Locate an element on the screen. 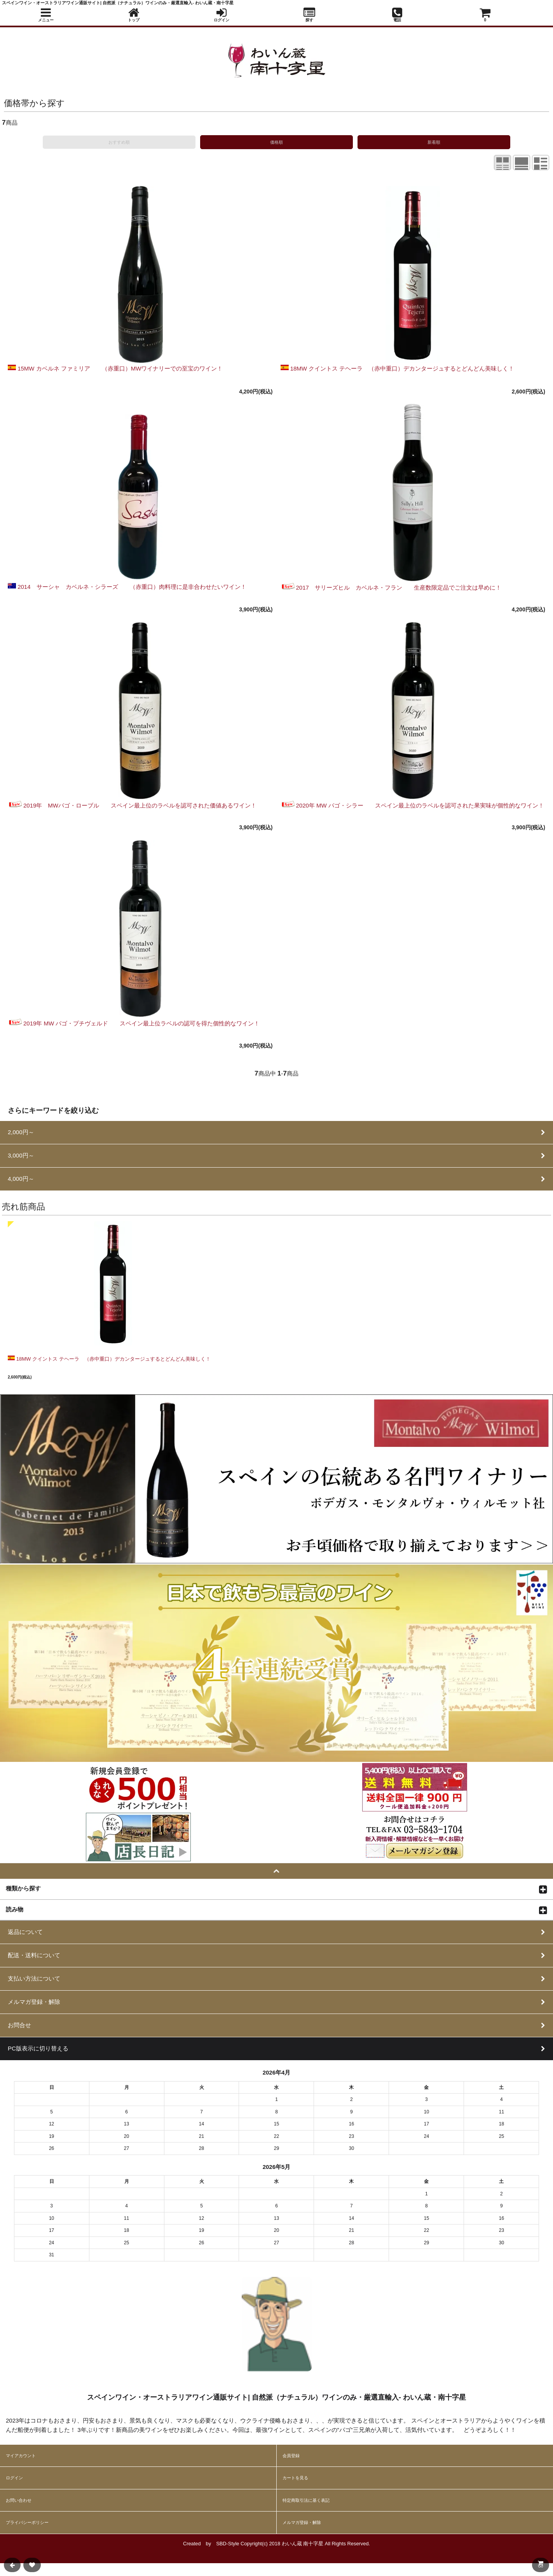  種類から探す is located at coordinates (23, 1888).